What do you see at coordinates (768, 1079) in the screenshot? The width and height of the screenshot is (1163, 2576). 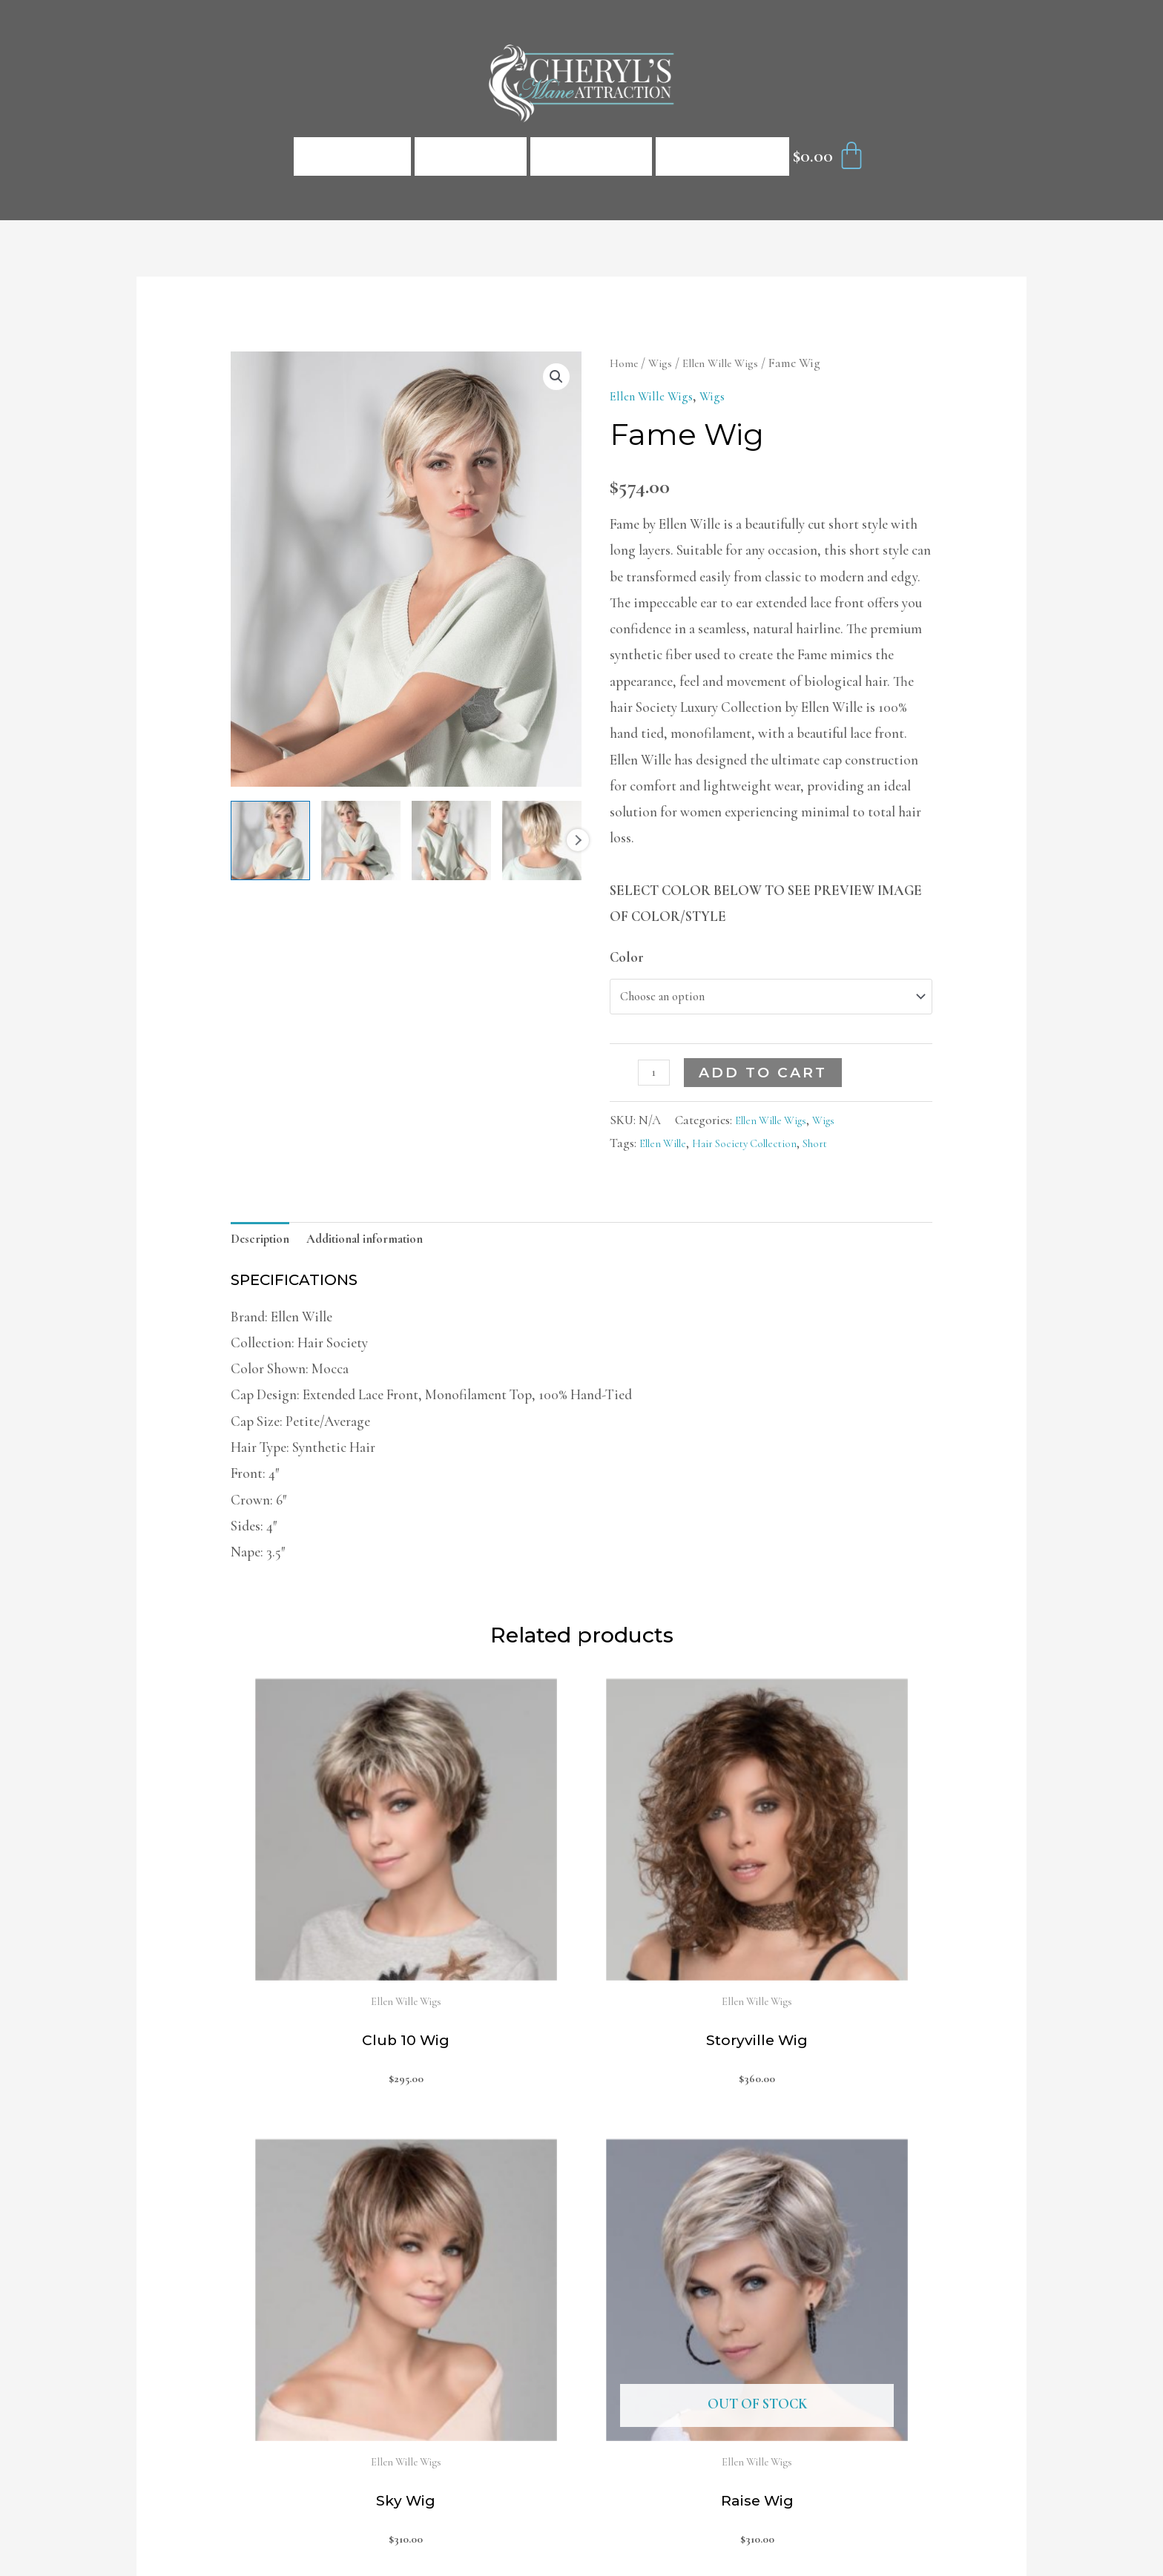 I see `Add to cart` at bounding box center [768, 1079].